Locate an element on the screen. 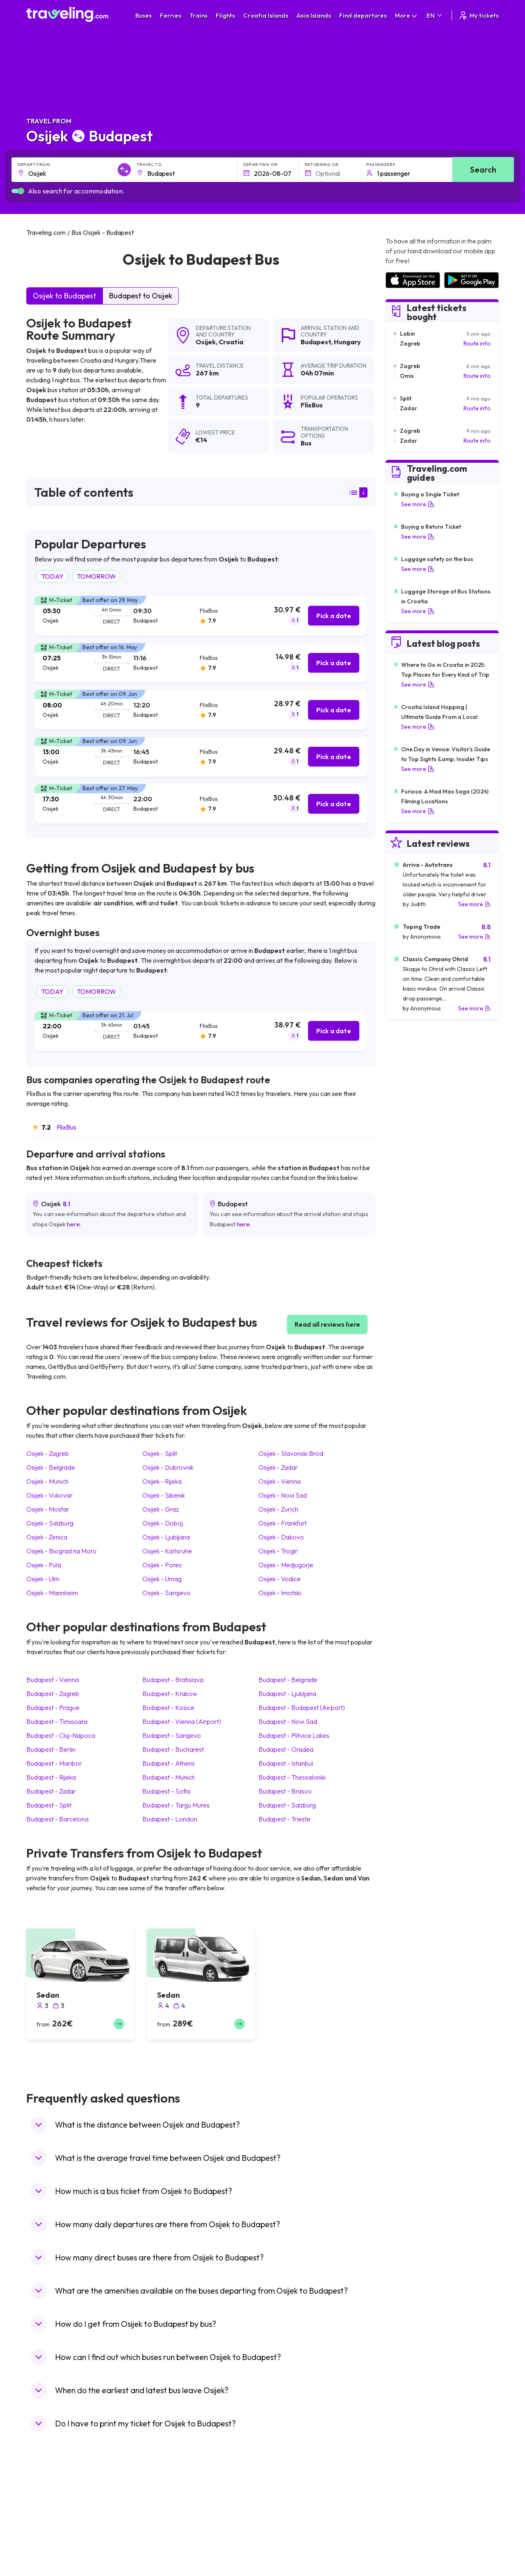  Osijek Medjugorje is located at coordinates (285, 1565).